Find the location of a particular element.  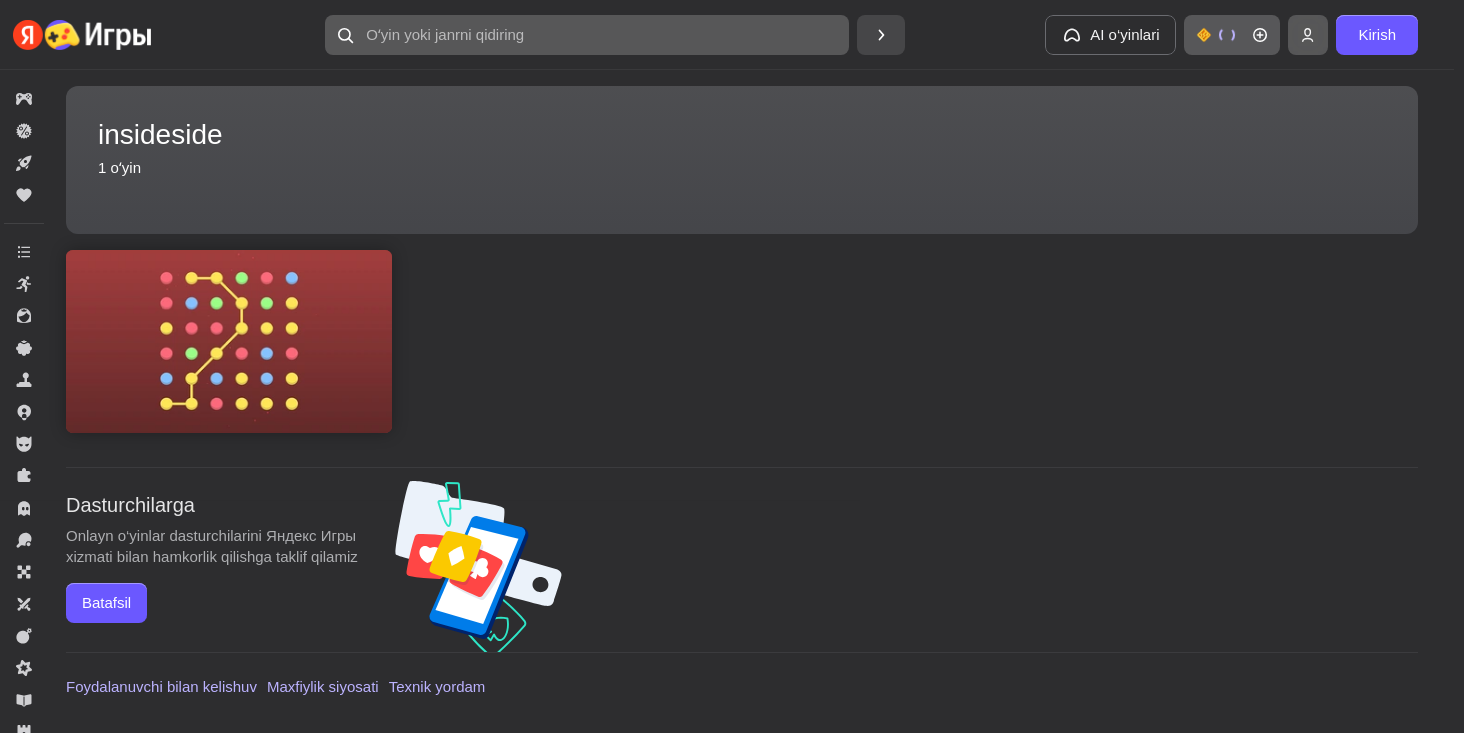

[button] is located at coordinates (587, 35).